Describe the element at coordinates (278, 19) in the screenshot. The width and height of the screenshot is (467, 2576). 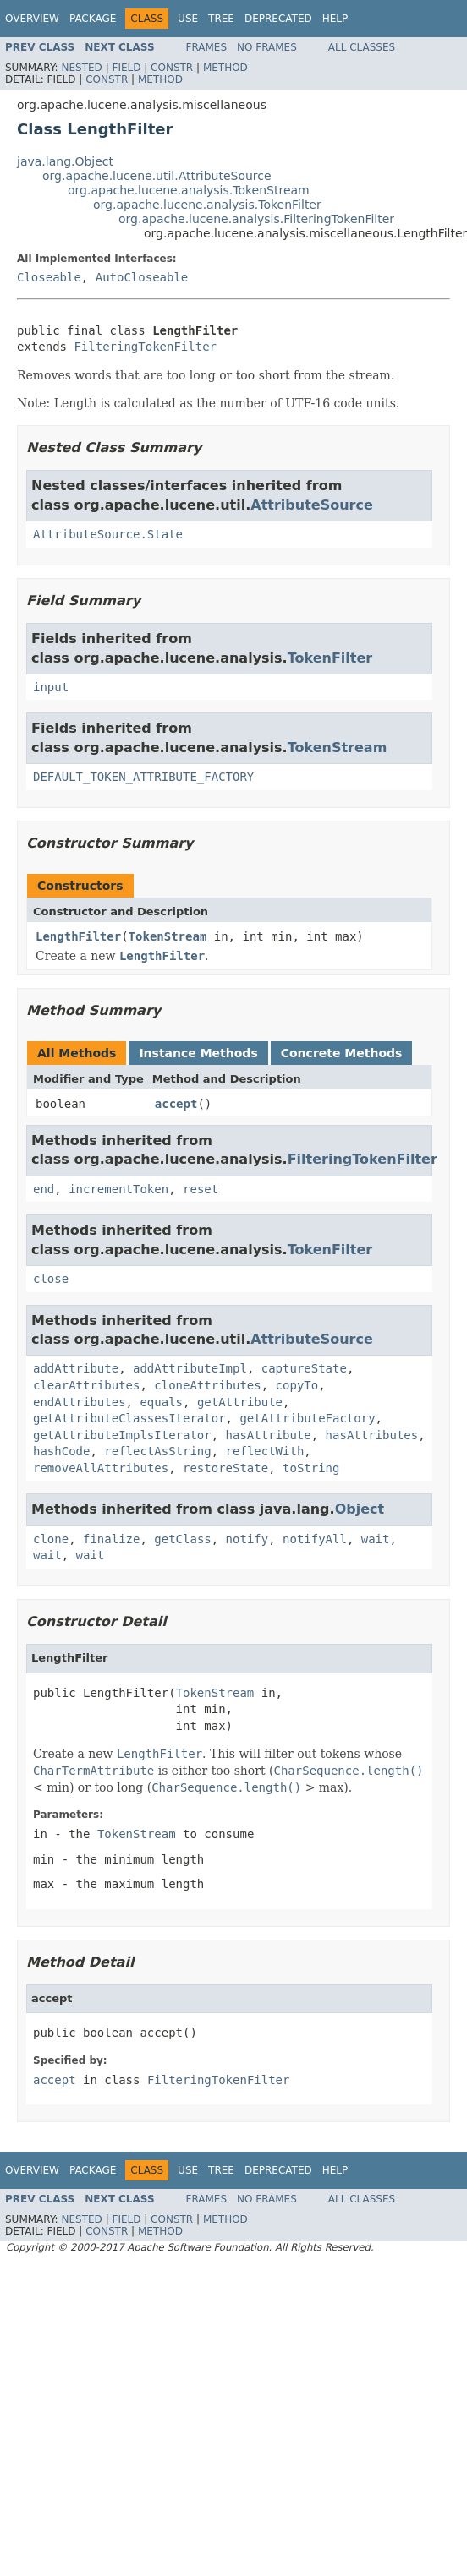
I see `Deprecated` at that location.